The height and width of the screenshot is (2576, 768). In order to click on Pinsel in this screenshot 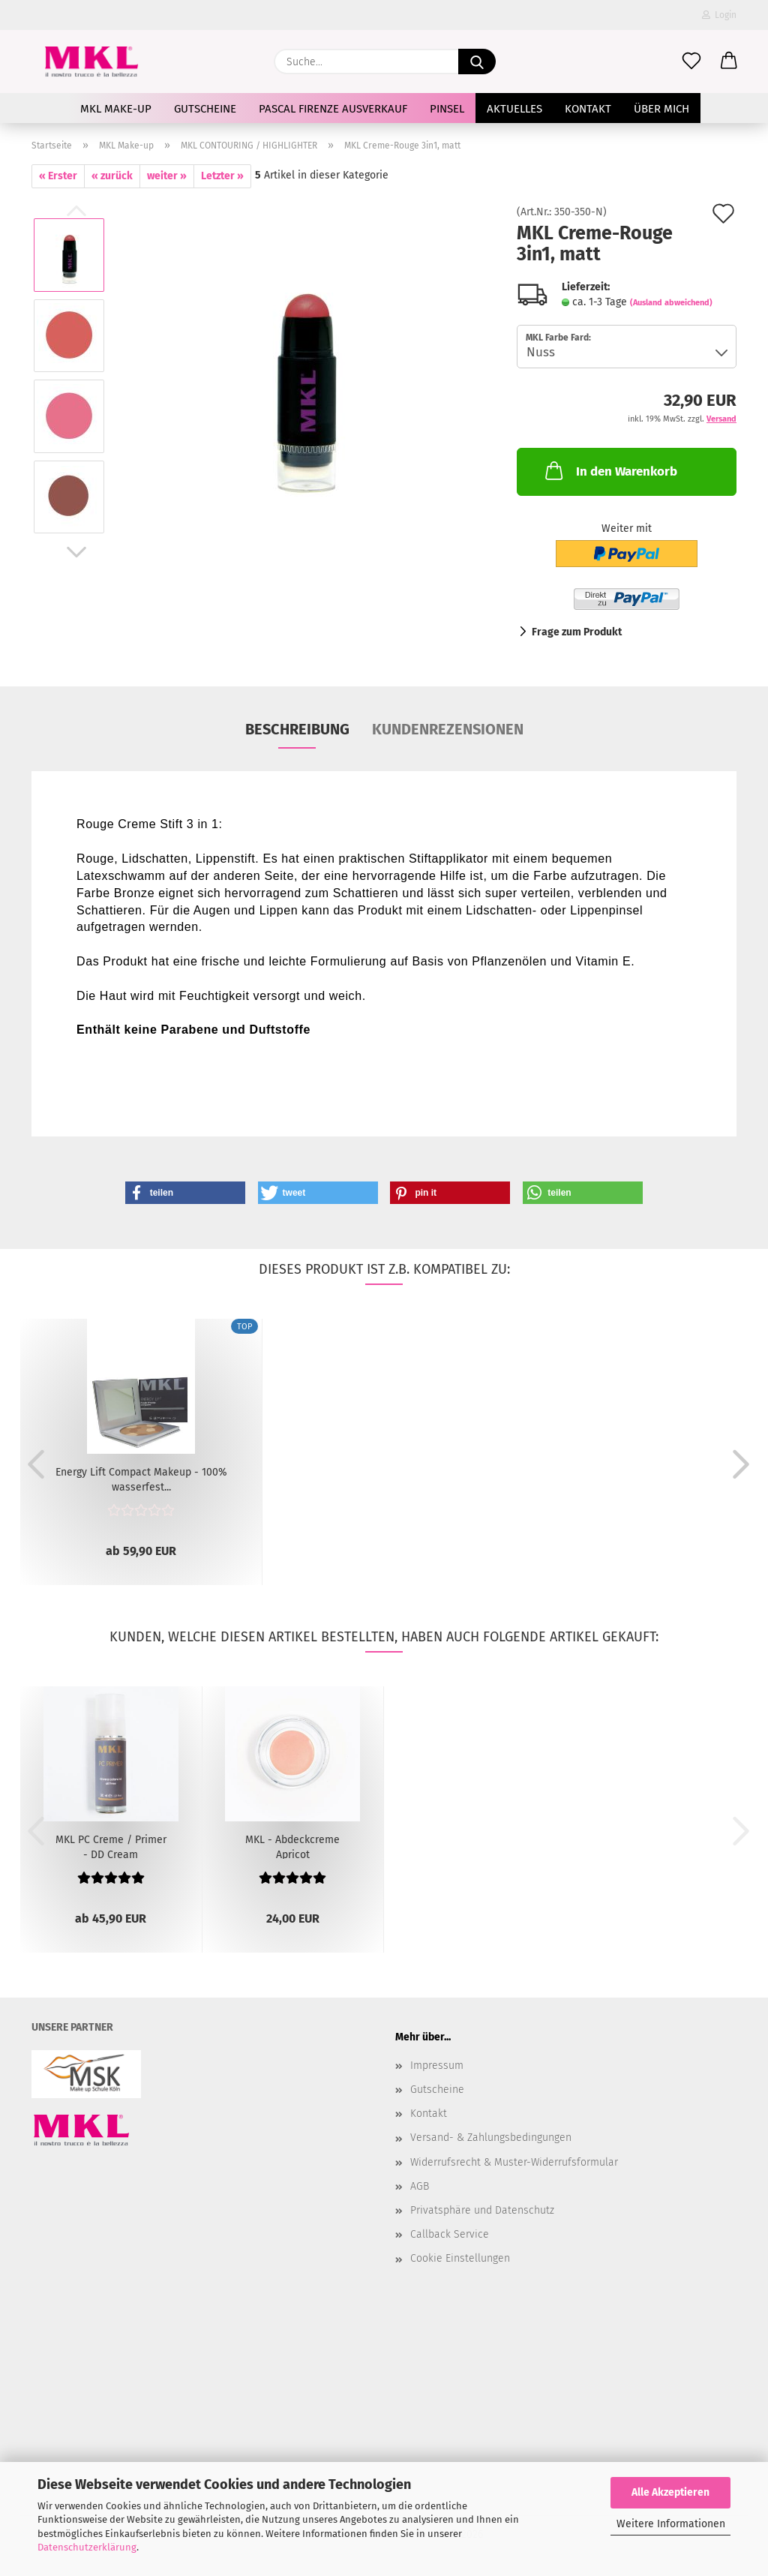, I will do `click(447, 109)`.